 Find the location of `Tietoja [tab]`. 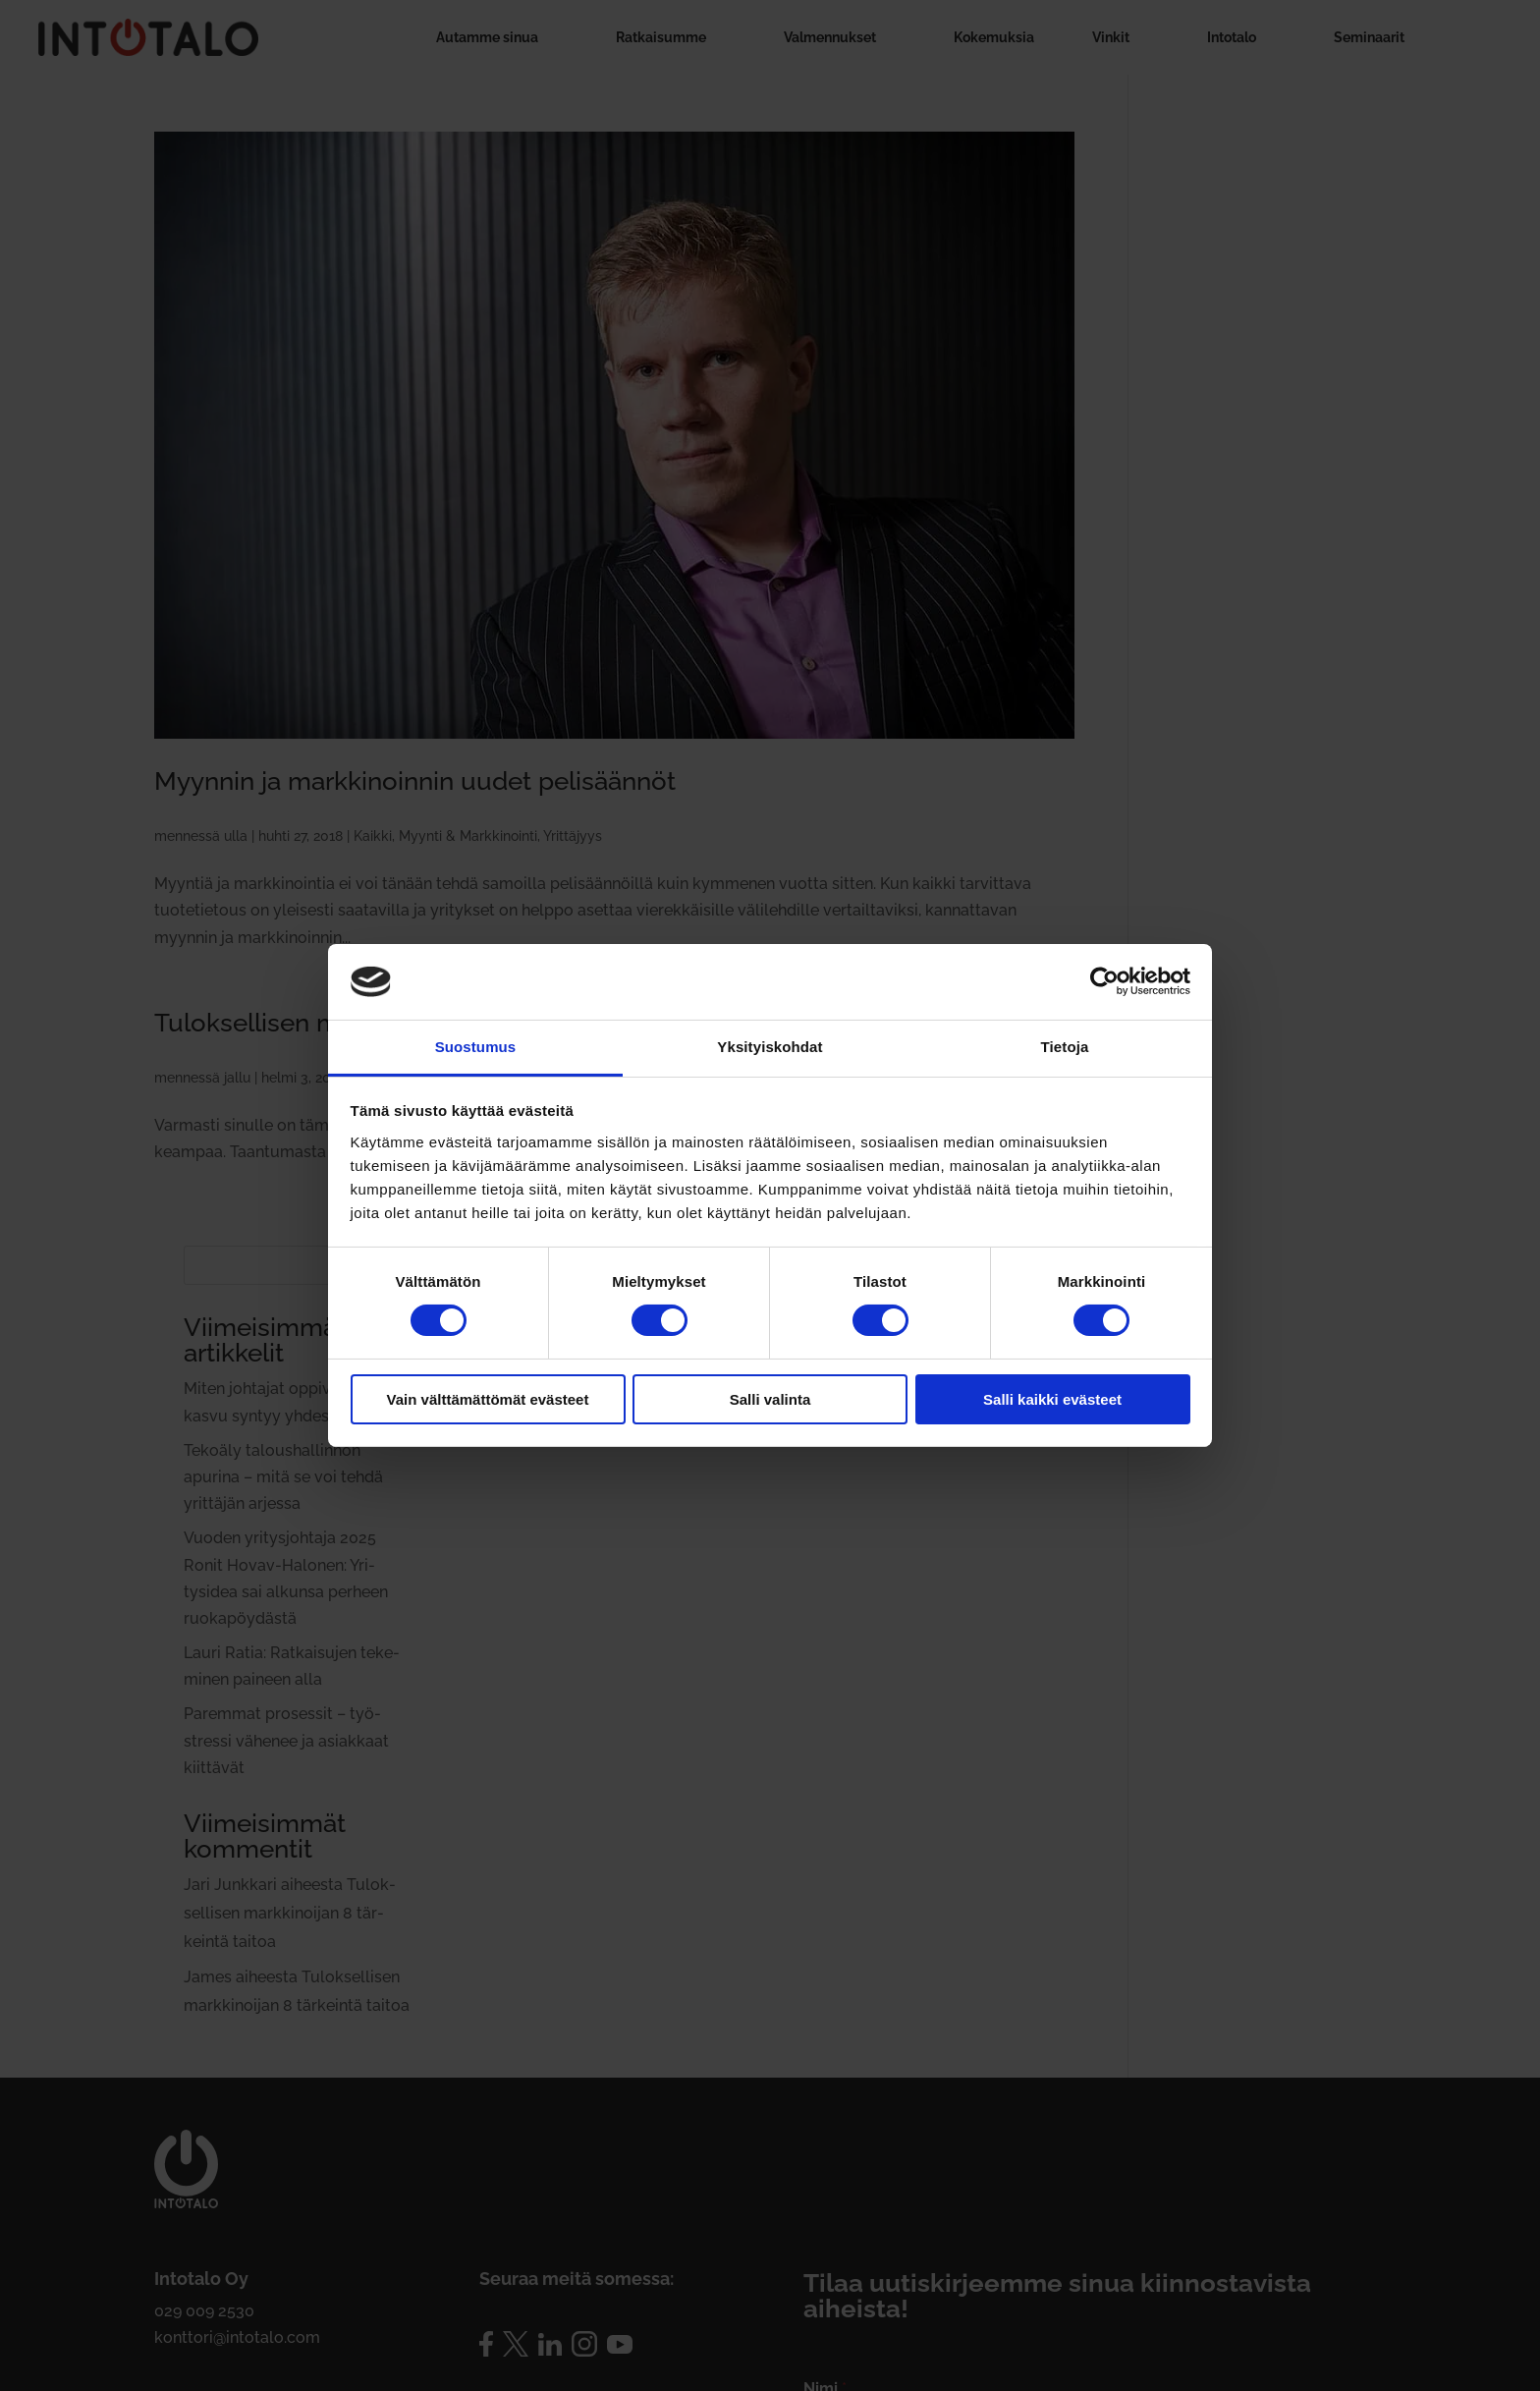

Tietoja [tab] is located at coordinates (1065, 1046).